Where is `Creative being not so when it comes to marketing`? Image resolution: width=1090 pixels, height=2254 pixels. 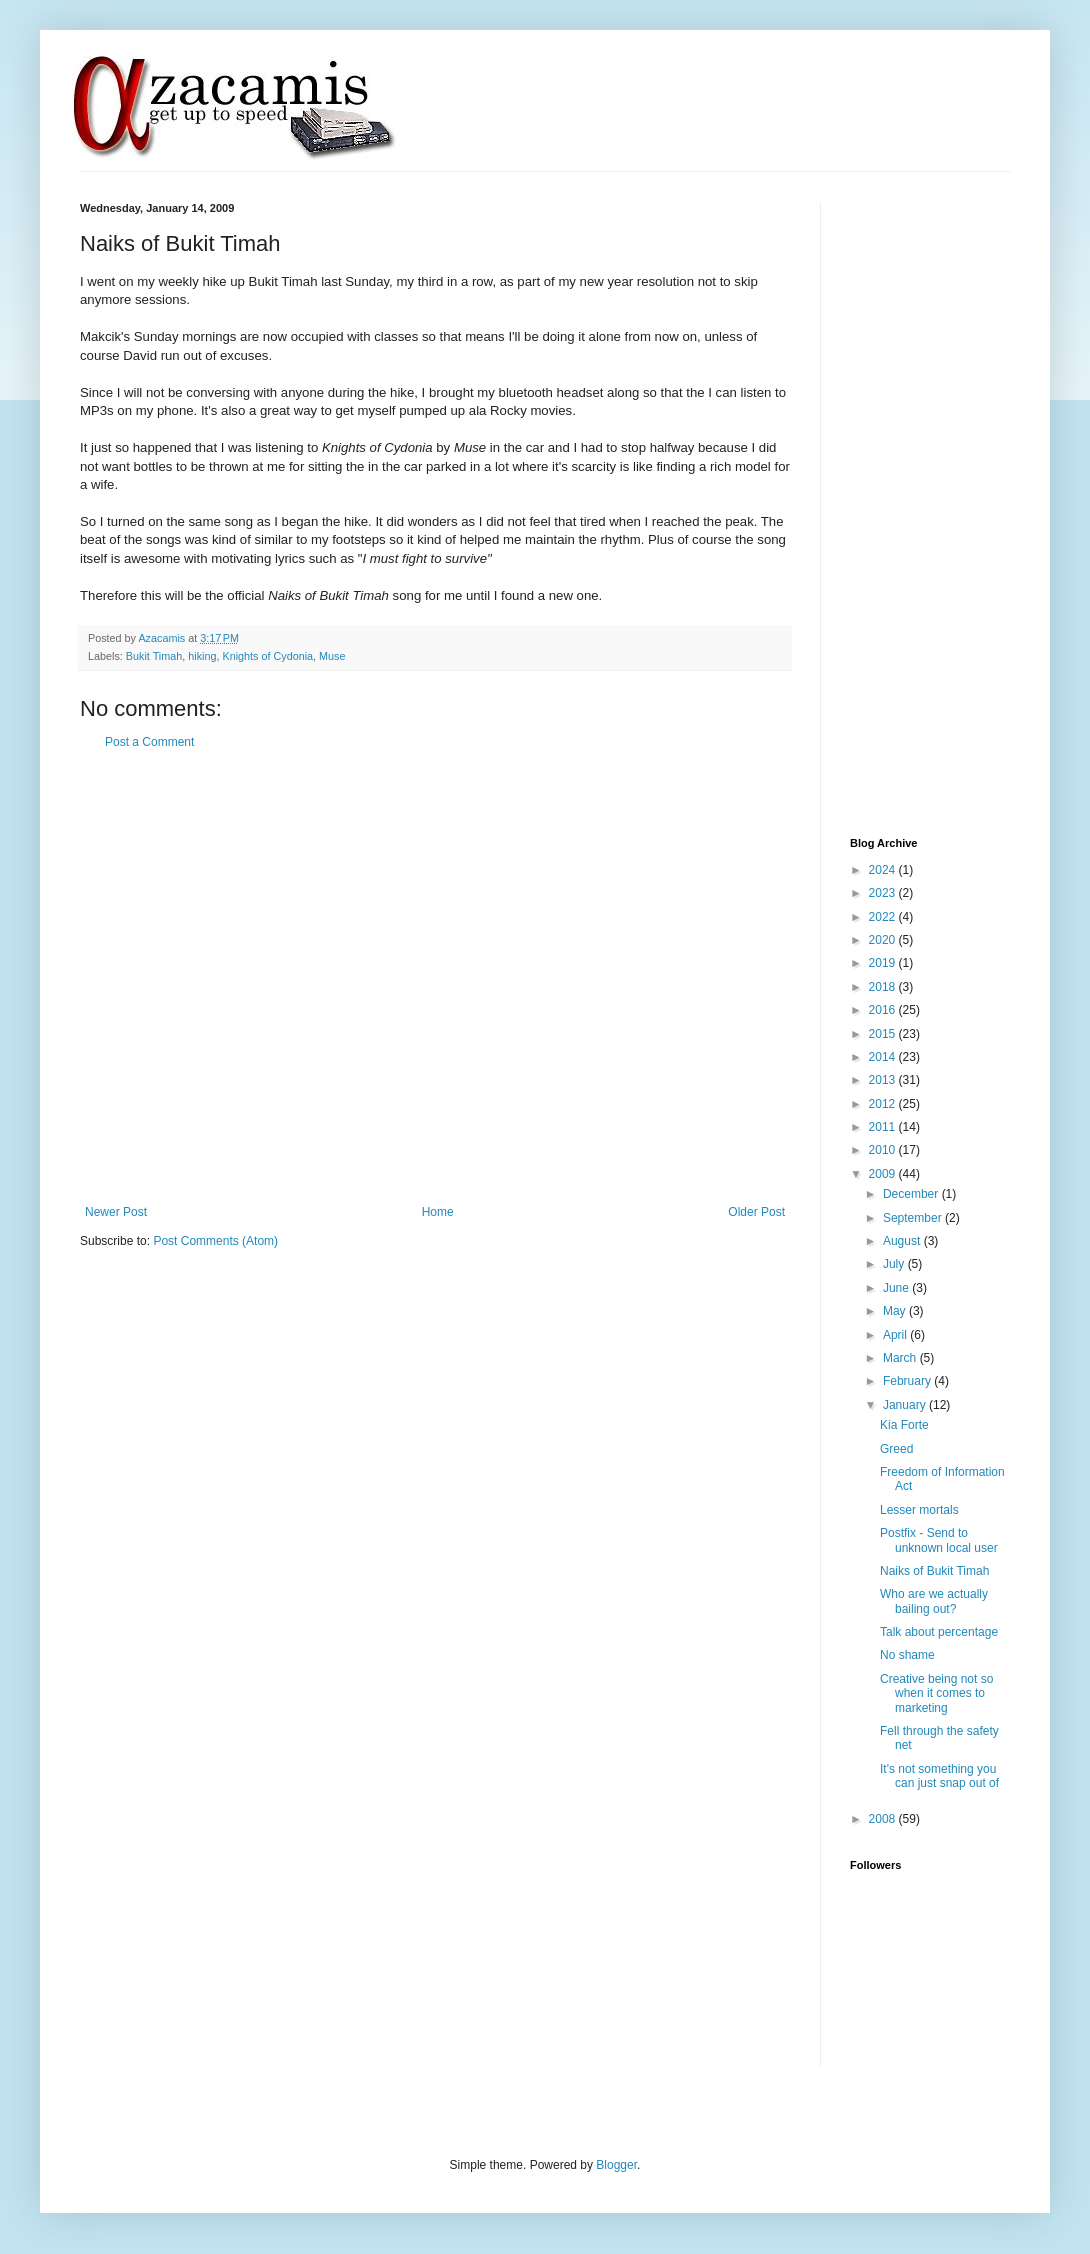
Creative being not so when it comes to marketing is located at coordinates (936, 1693).